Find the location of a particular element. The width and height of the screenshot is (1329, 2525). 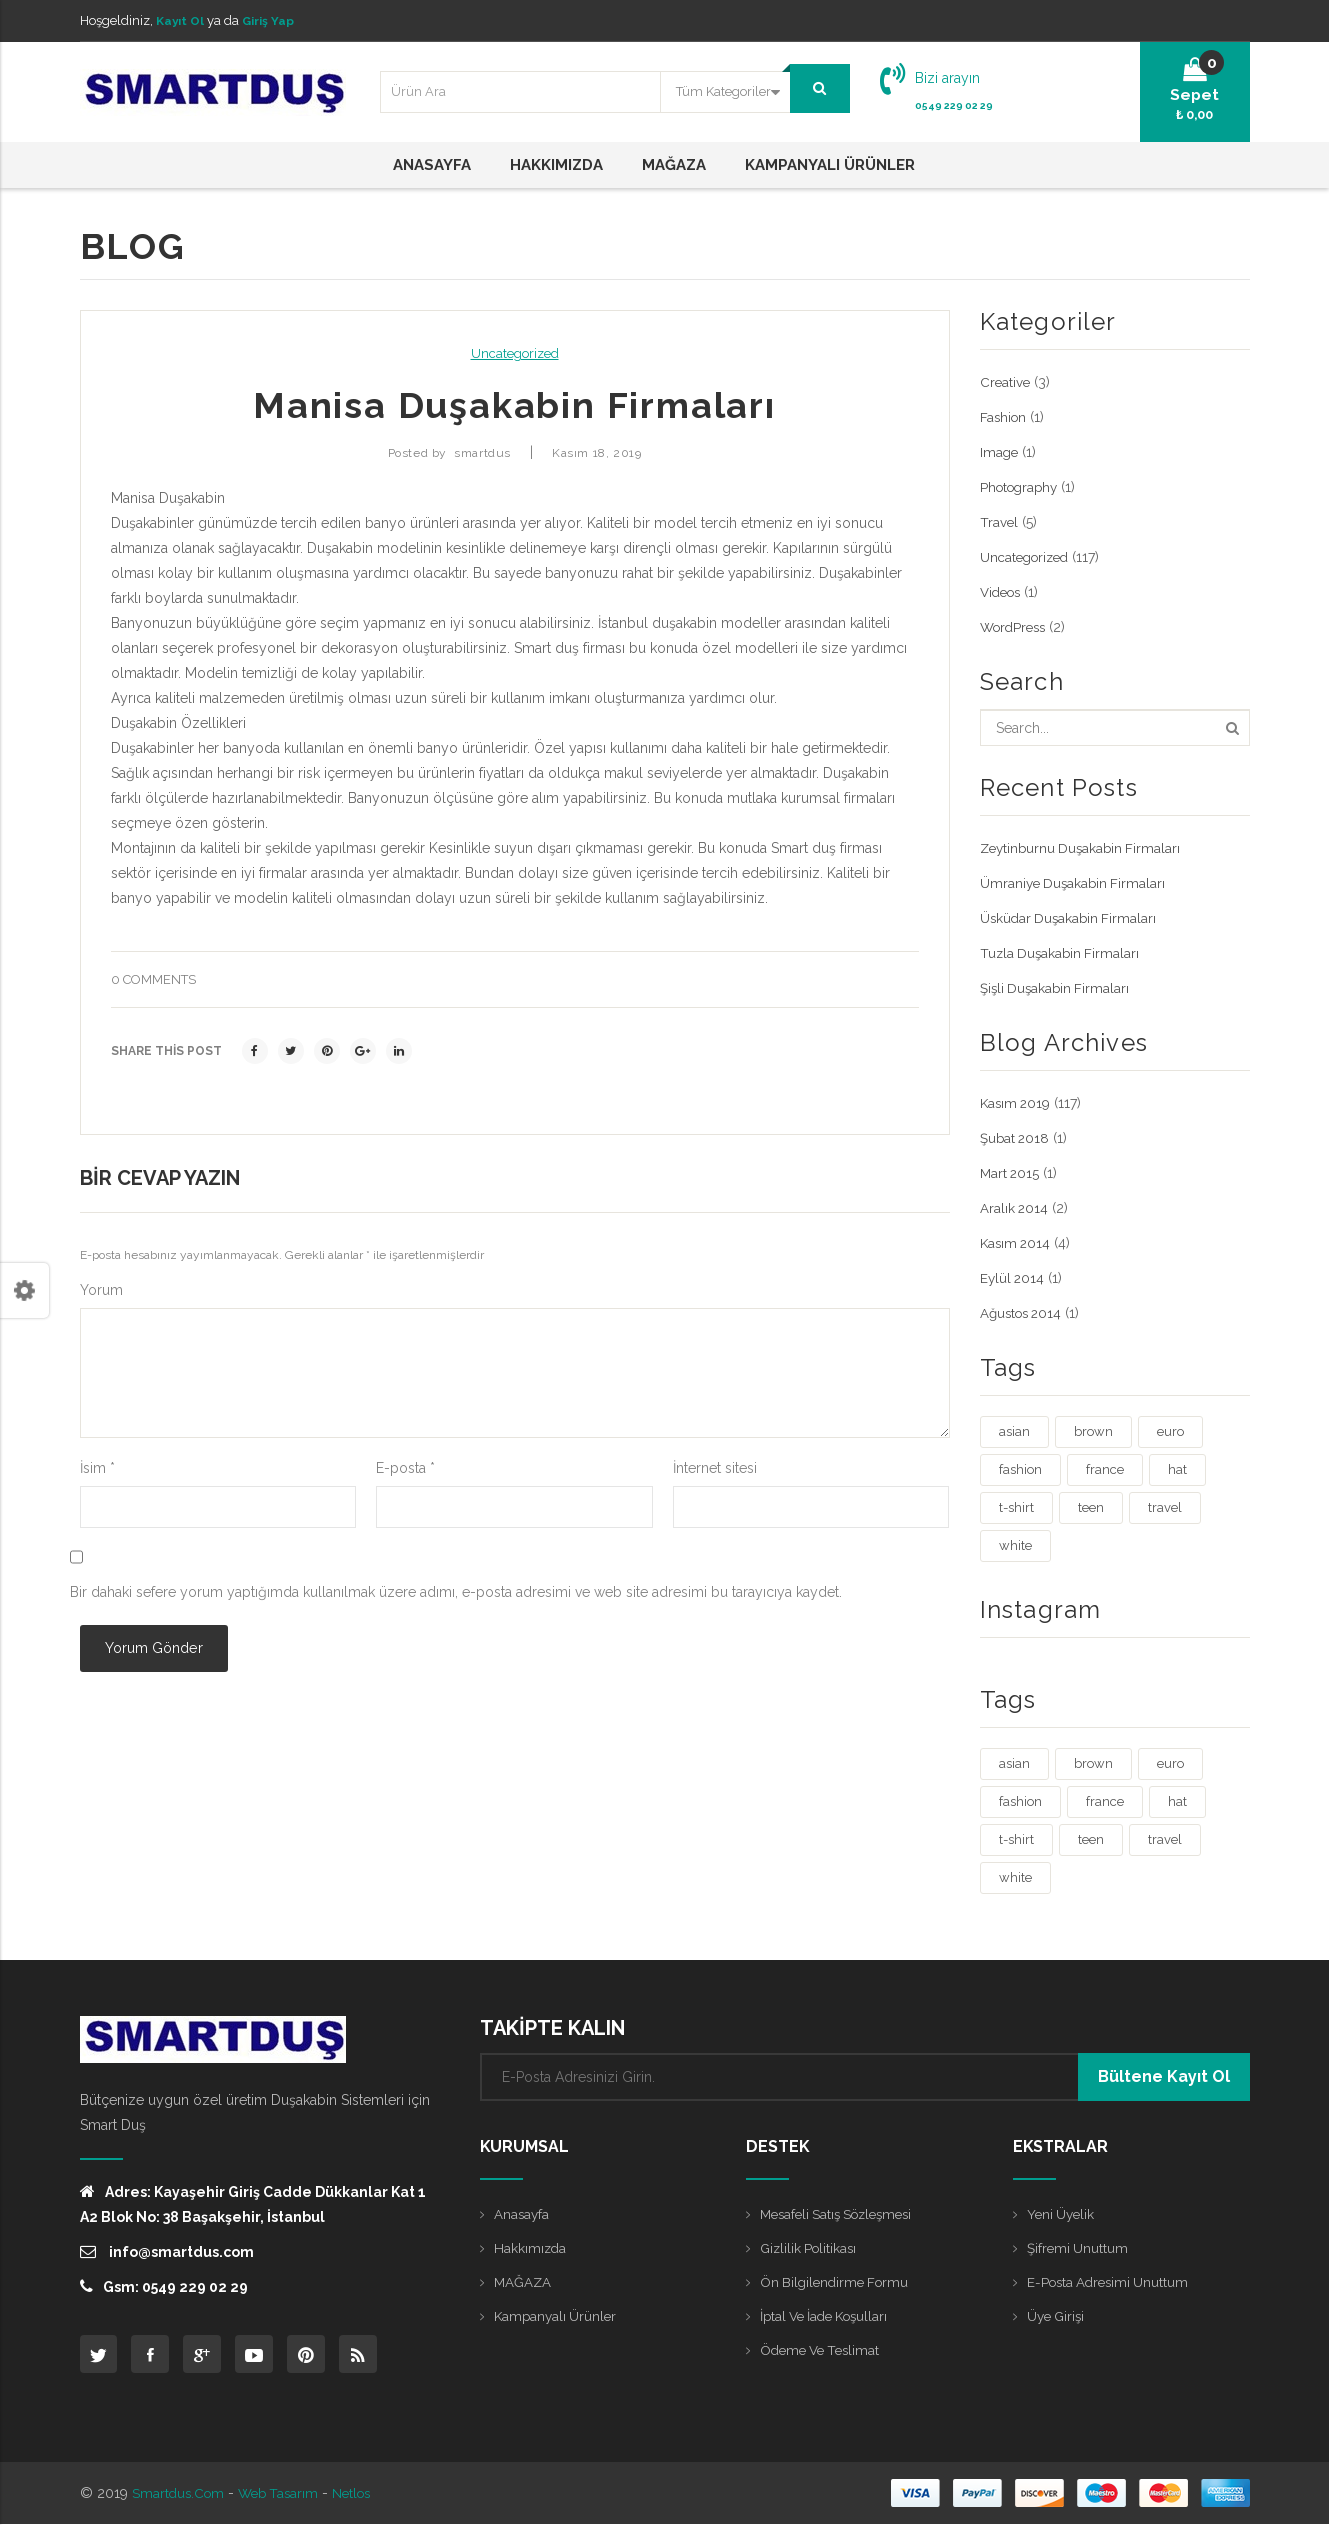

hat [hat (1 öge)] is located at coordinates (1177, 1469).